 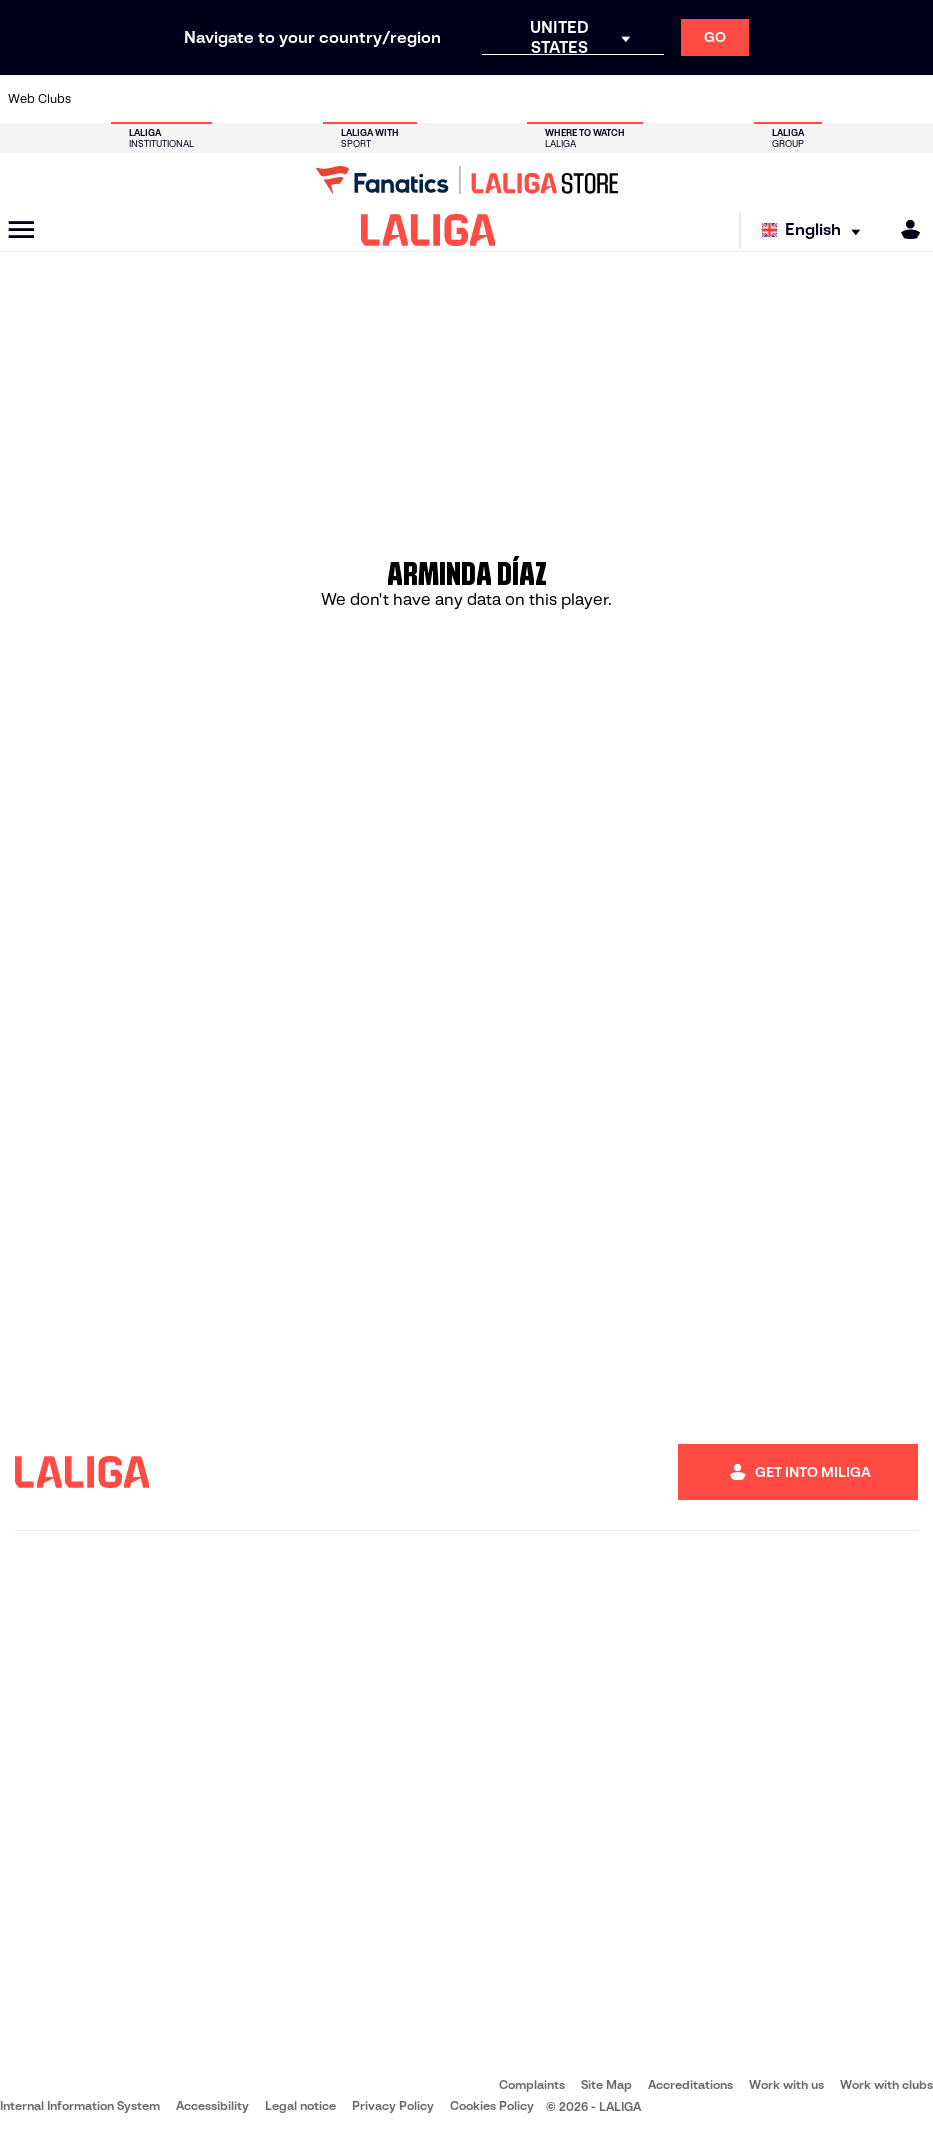 I want to click on [Go to https://www.realoviedo.es/en], so click(x=739, y=99).